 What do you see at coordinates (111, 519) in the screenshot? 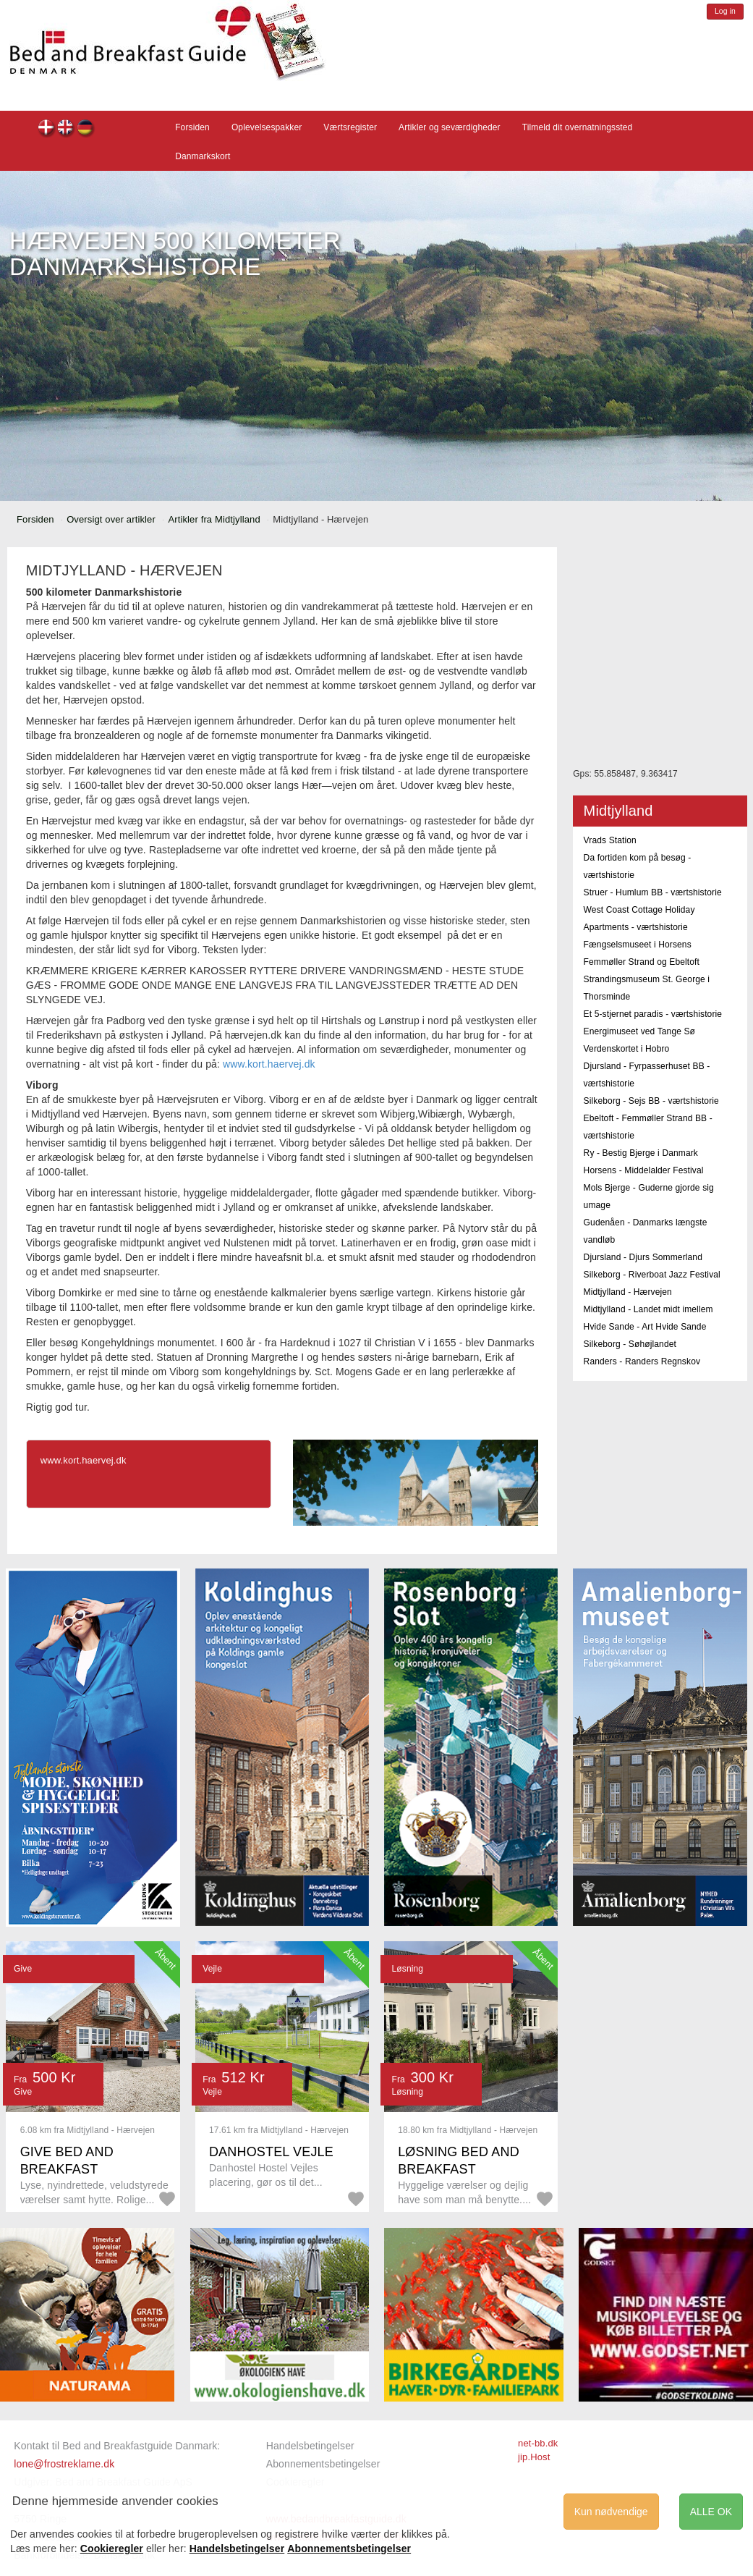
I see `Oversigt over artikler` at bounding box center [111, 519].